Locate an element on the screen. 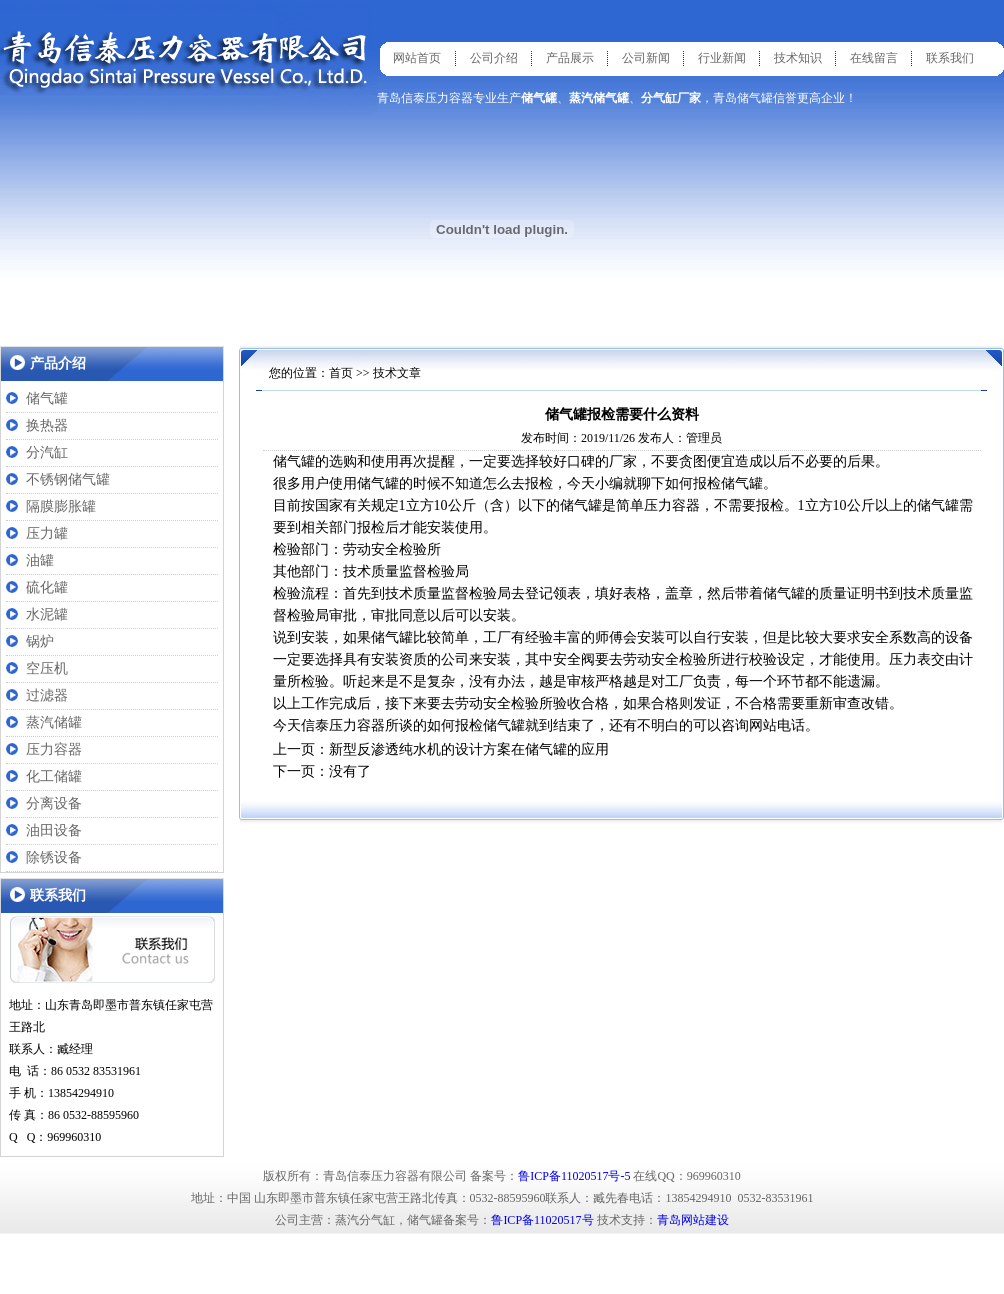  鲁ICP备11020517号-5 is located at coordinates (574, 1176).